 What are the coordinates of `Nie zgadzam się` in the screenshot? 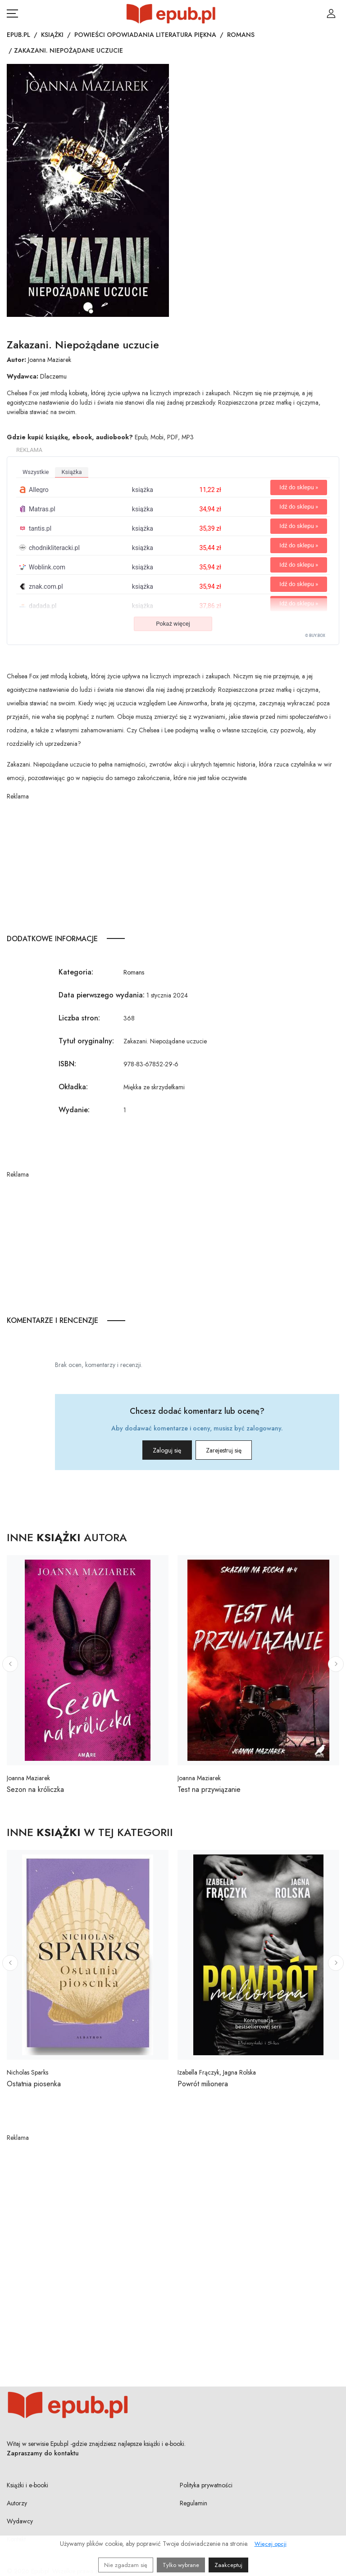 It's located at (125, 2565).